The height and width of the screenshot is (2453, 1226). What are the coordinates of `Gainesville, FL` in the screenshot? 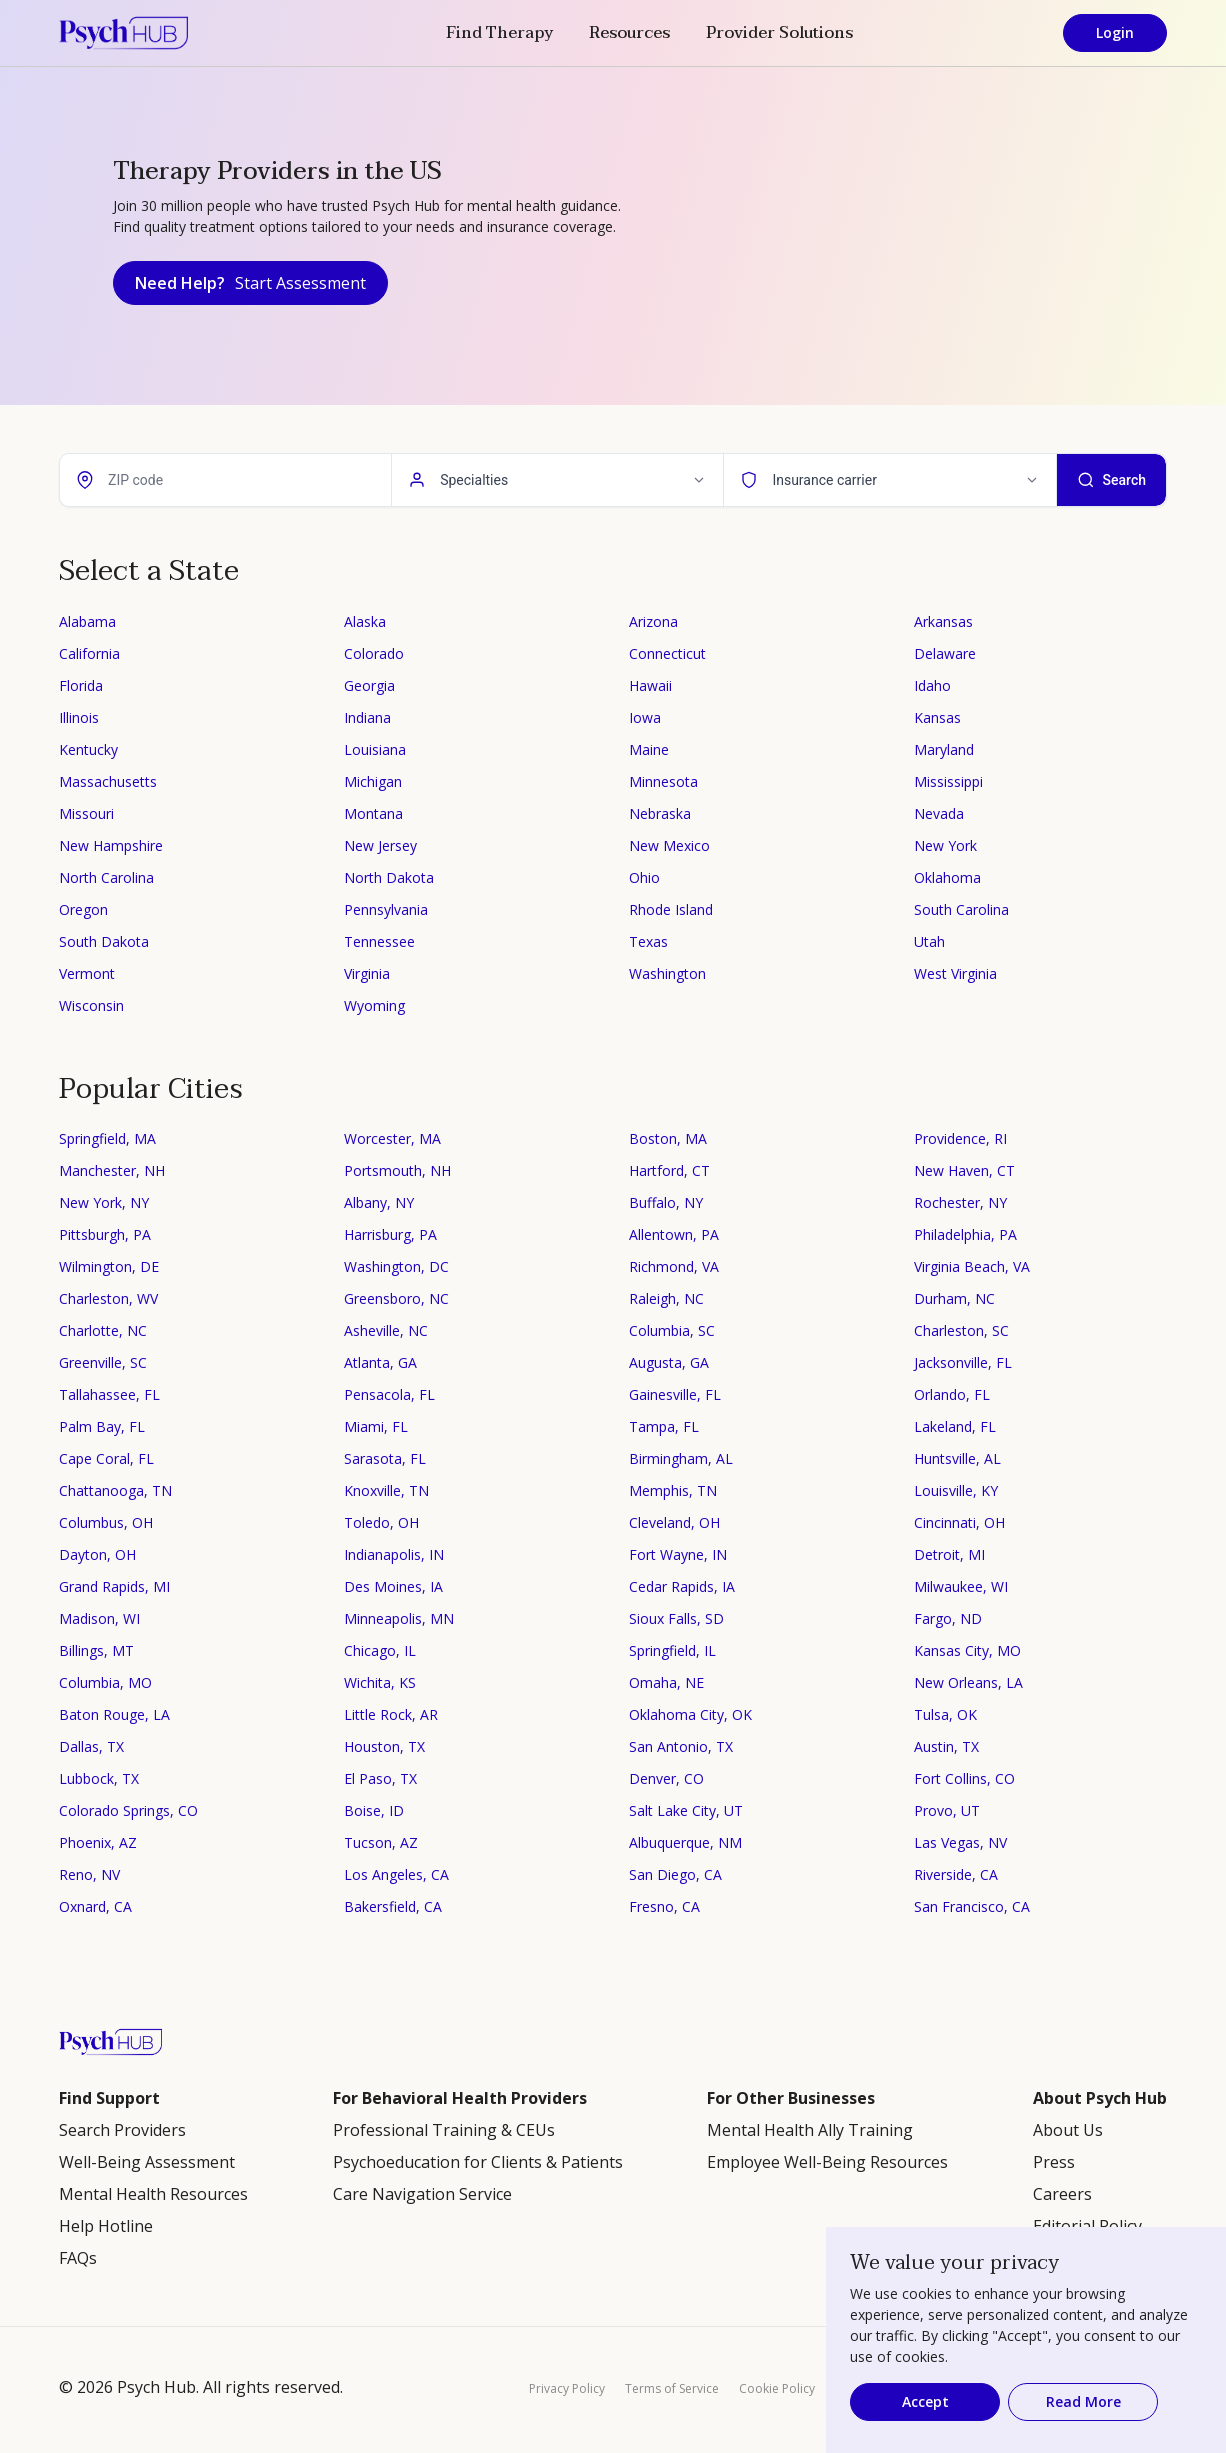 It's located at (675, 1394).